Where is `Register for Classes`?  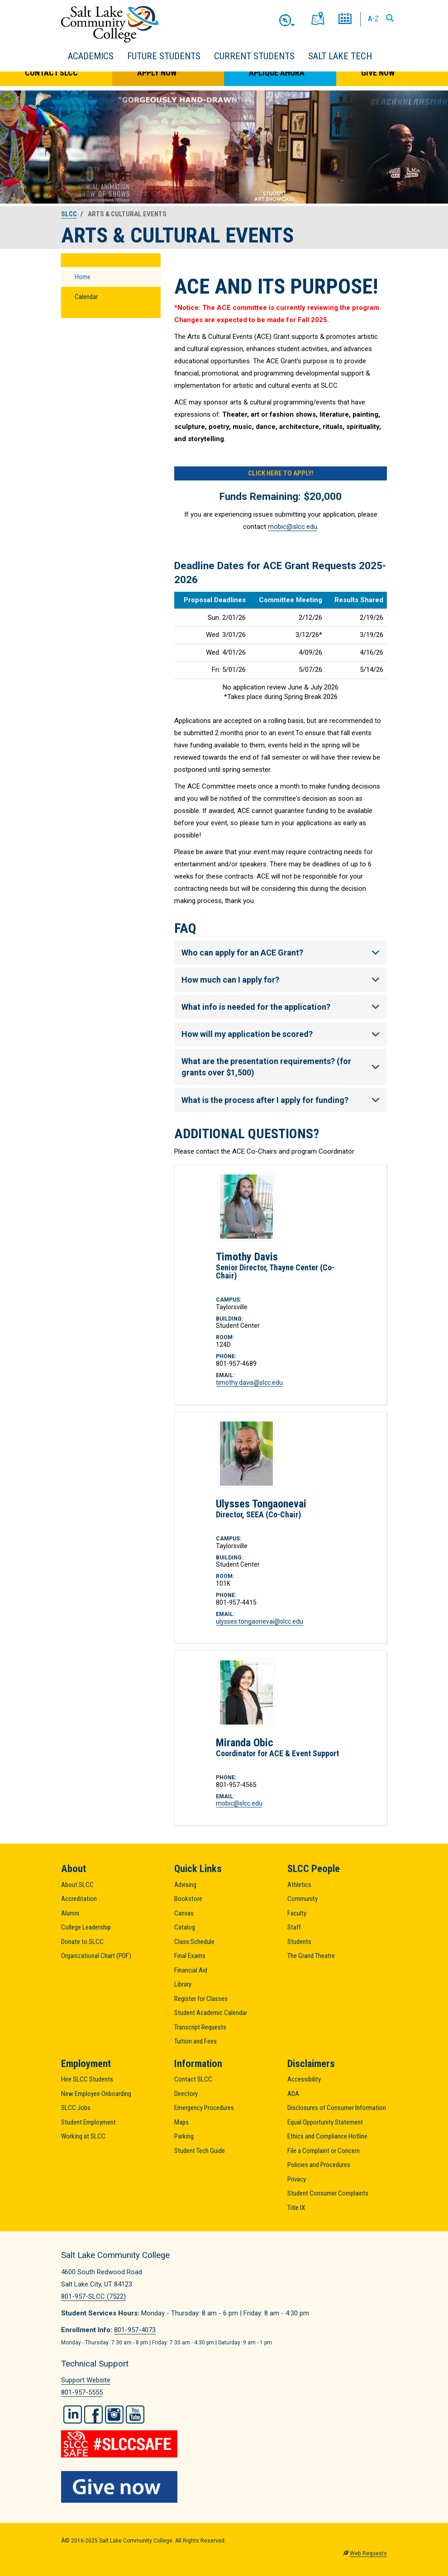 Register for Classes is located at coordinates (201, 1999).